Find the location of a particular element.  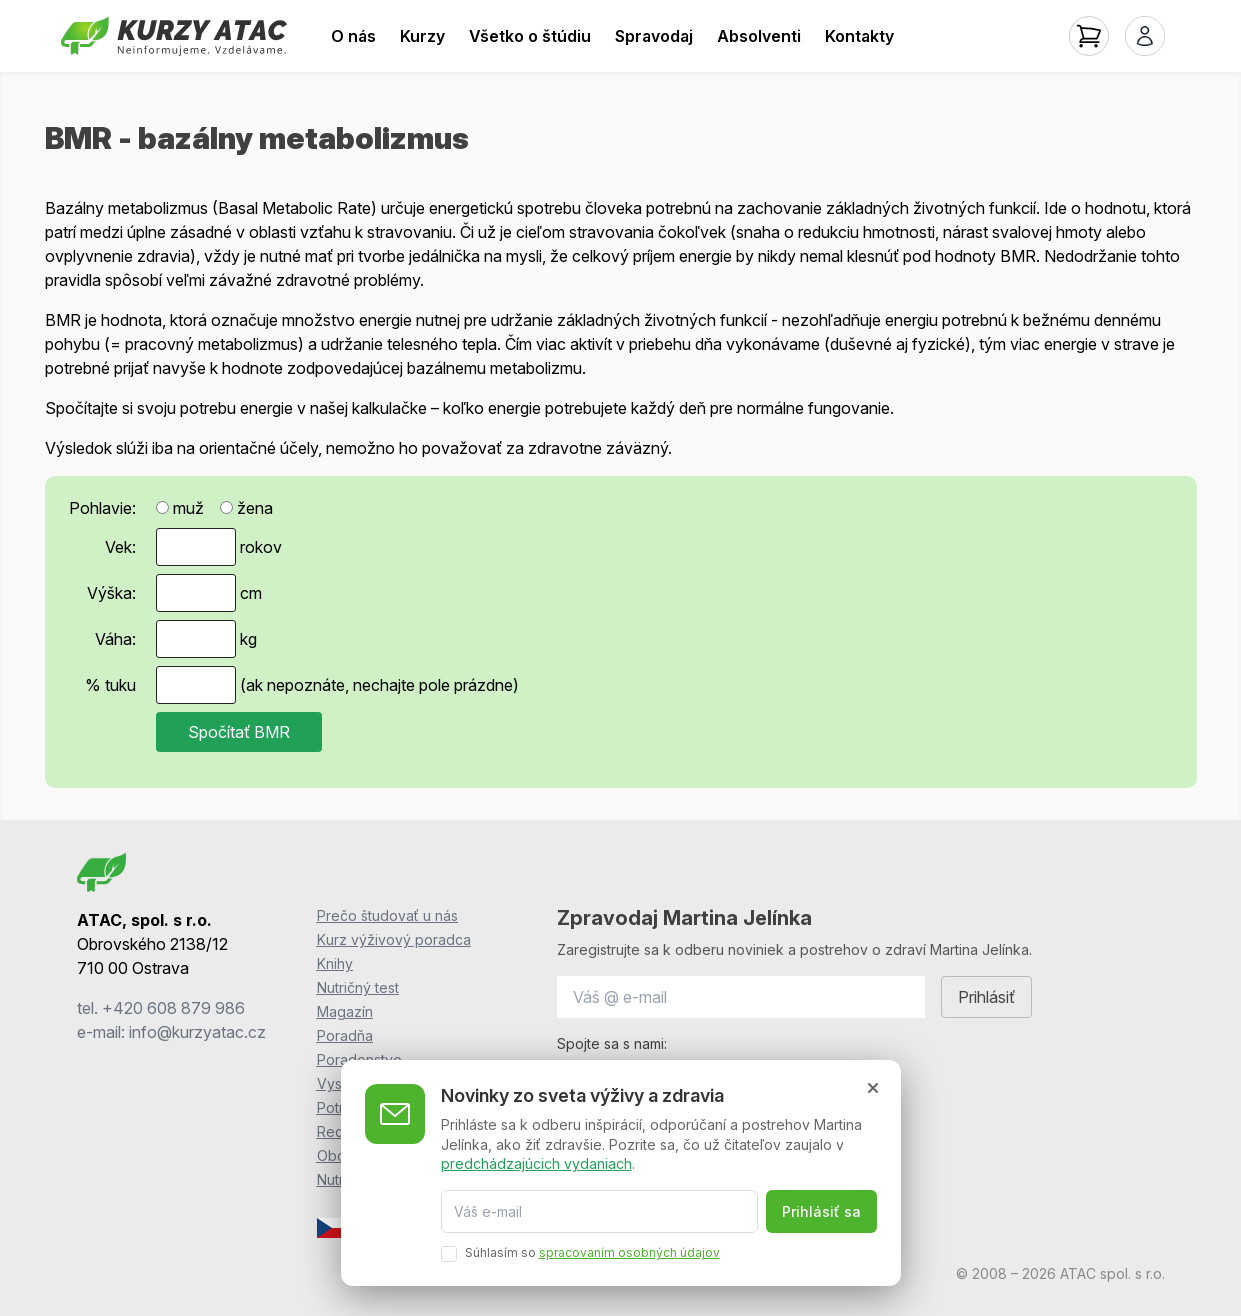

Prečo študovať u nás is located at coordinates (387, 915).